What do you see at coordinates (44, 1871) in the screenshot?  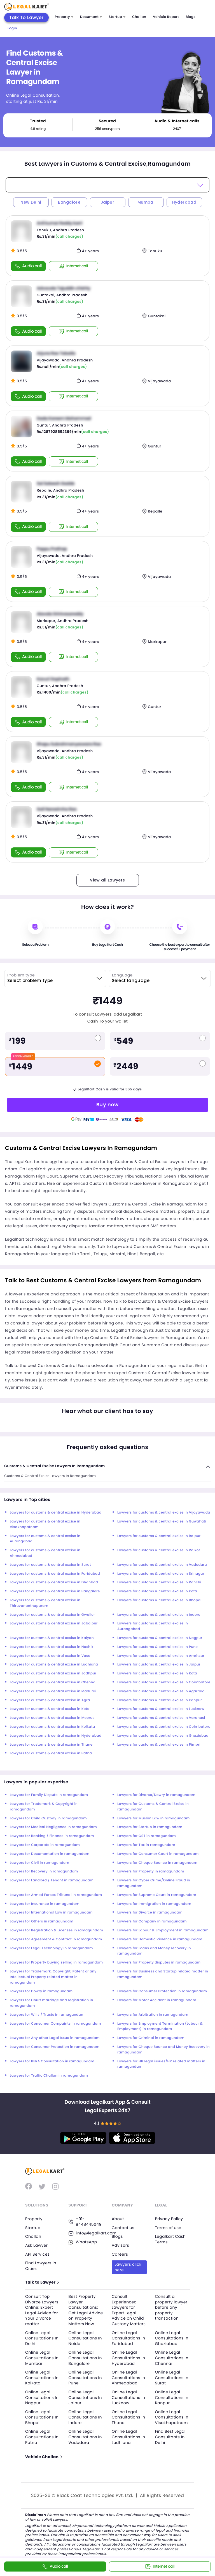 I see `Lawyers for Recovery in ramagundam` at bounding box center [44, 1871].